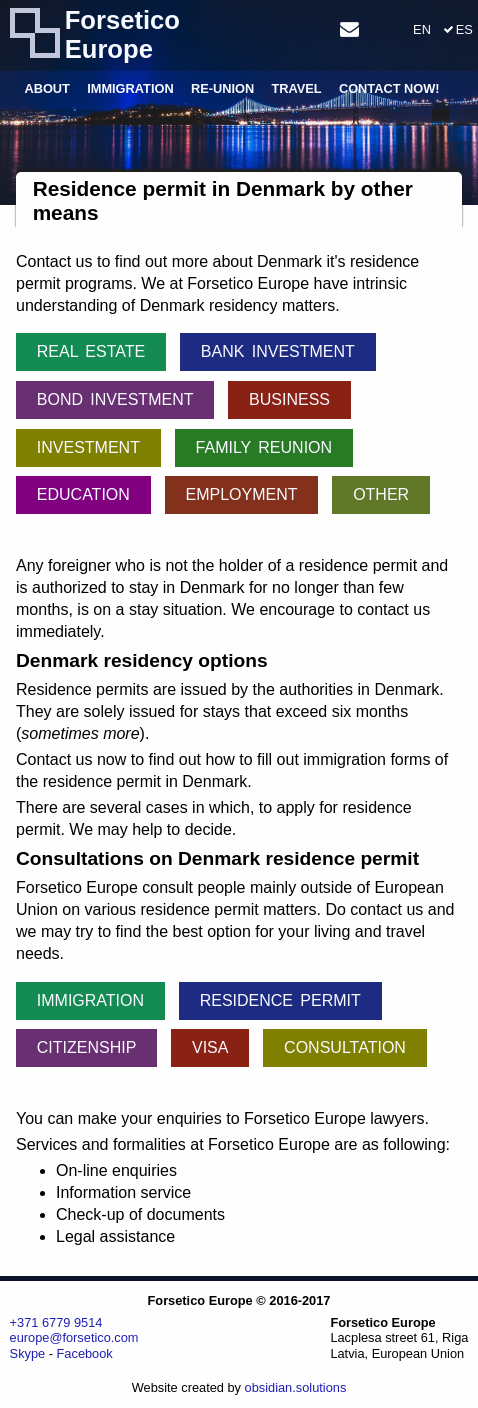 The image size is (478, 1408). Describe the element at coordinates (296, 1387) in the screenshot. I see `obsidian.solutions` at that location.